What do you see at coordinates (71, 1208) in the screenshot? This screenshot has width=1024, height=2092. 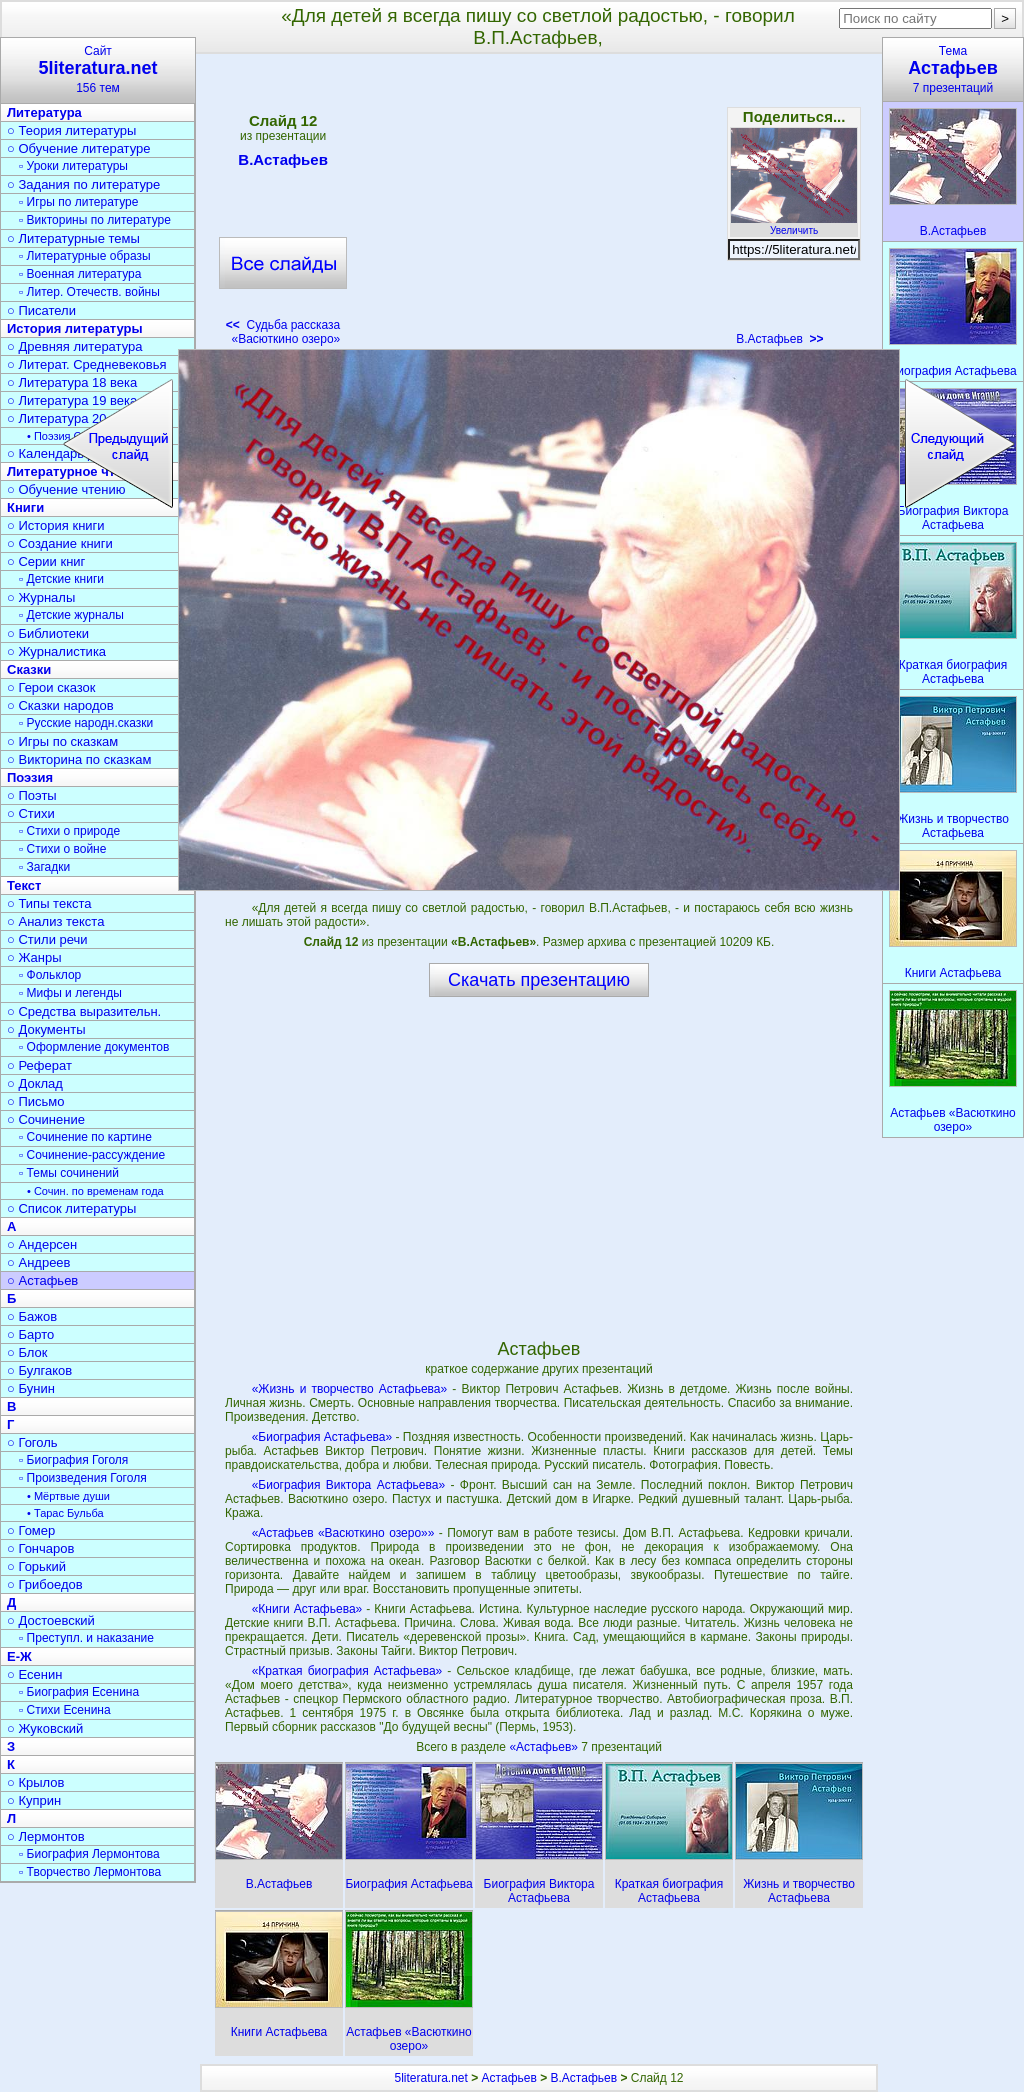 I see `○ Список литературы` at bounding box center [71, 1208].